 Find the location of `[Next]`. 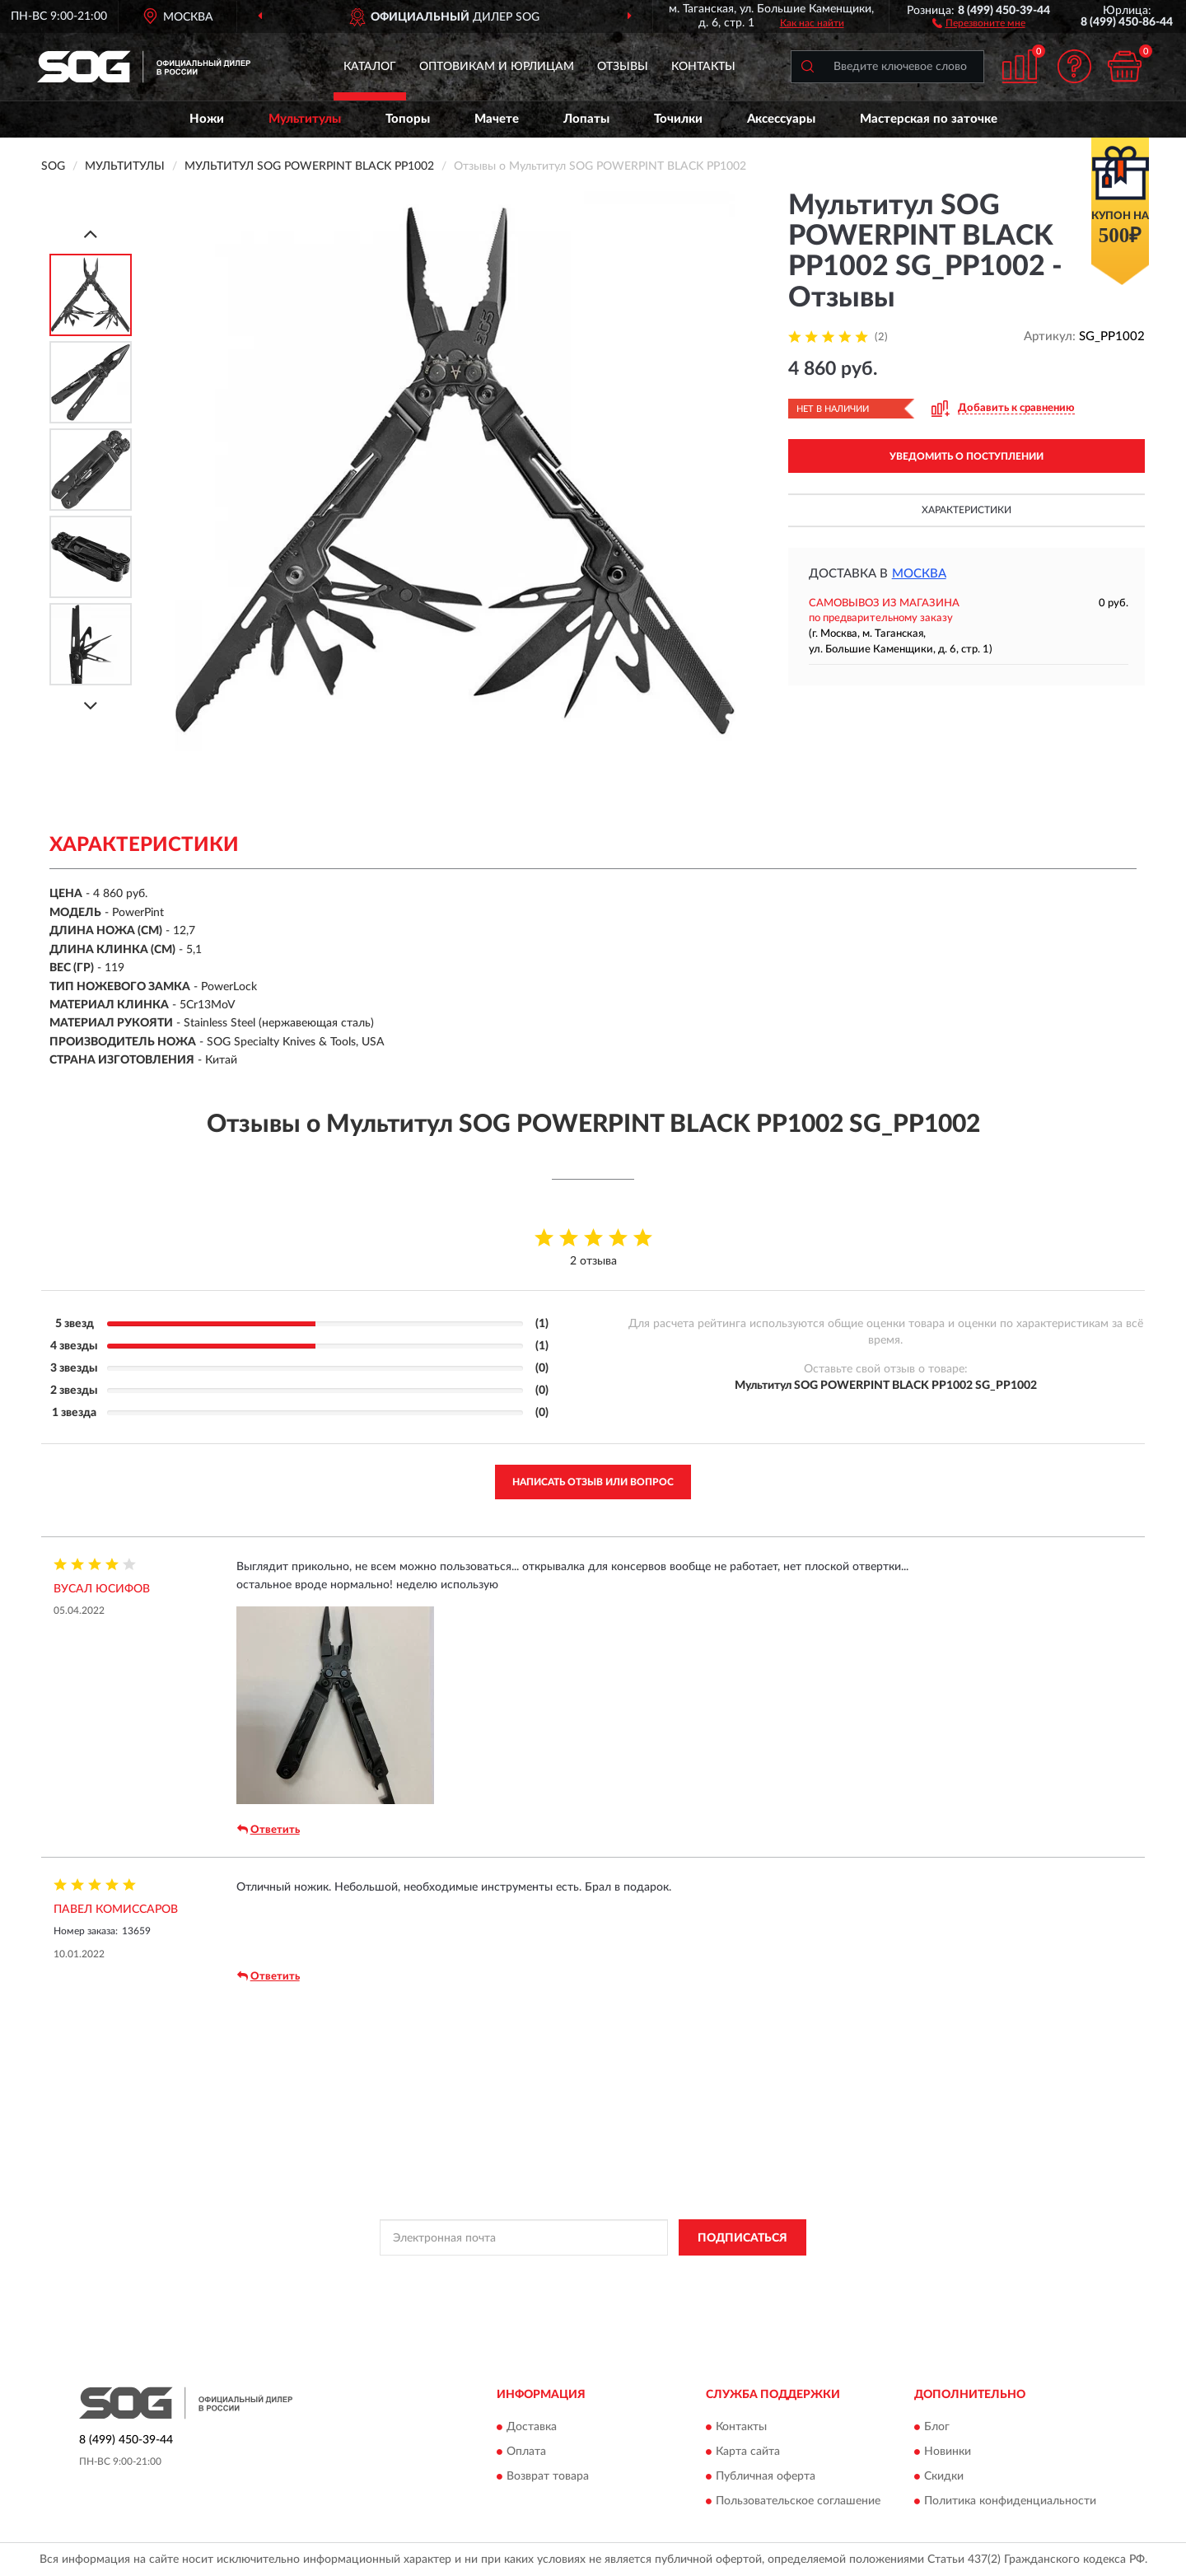

[Next] is located at coordinates (90, 705).